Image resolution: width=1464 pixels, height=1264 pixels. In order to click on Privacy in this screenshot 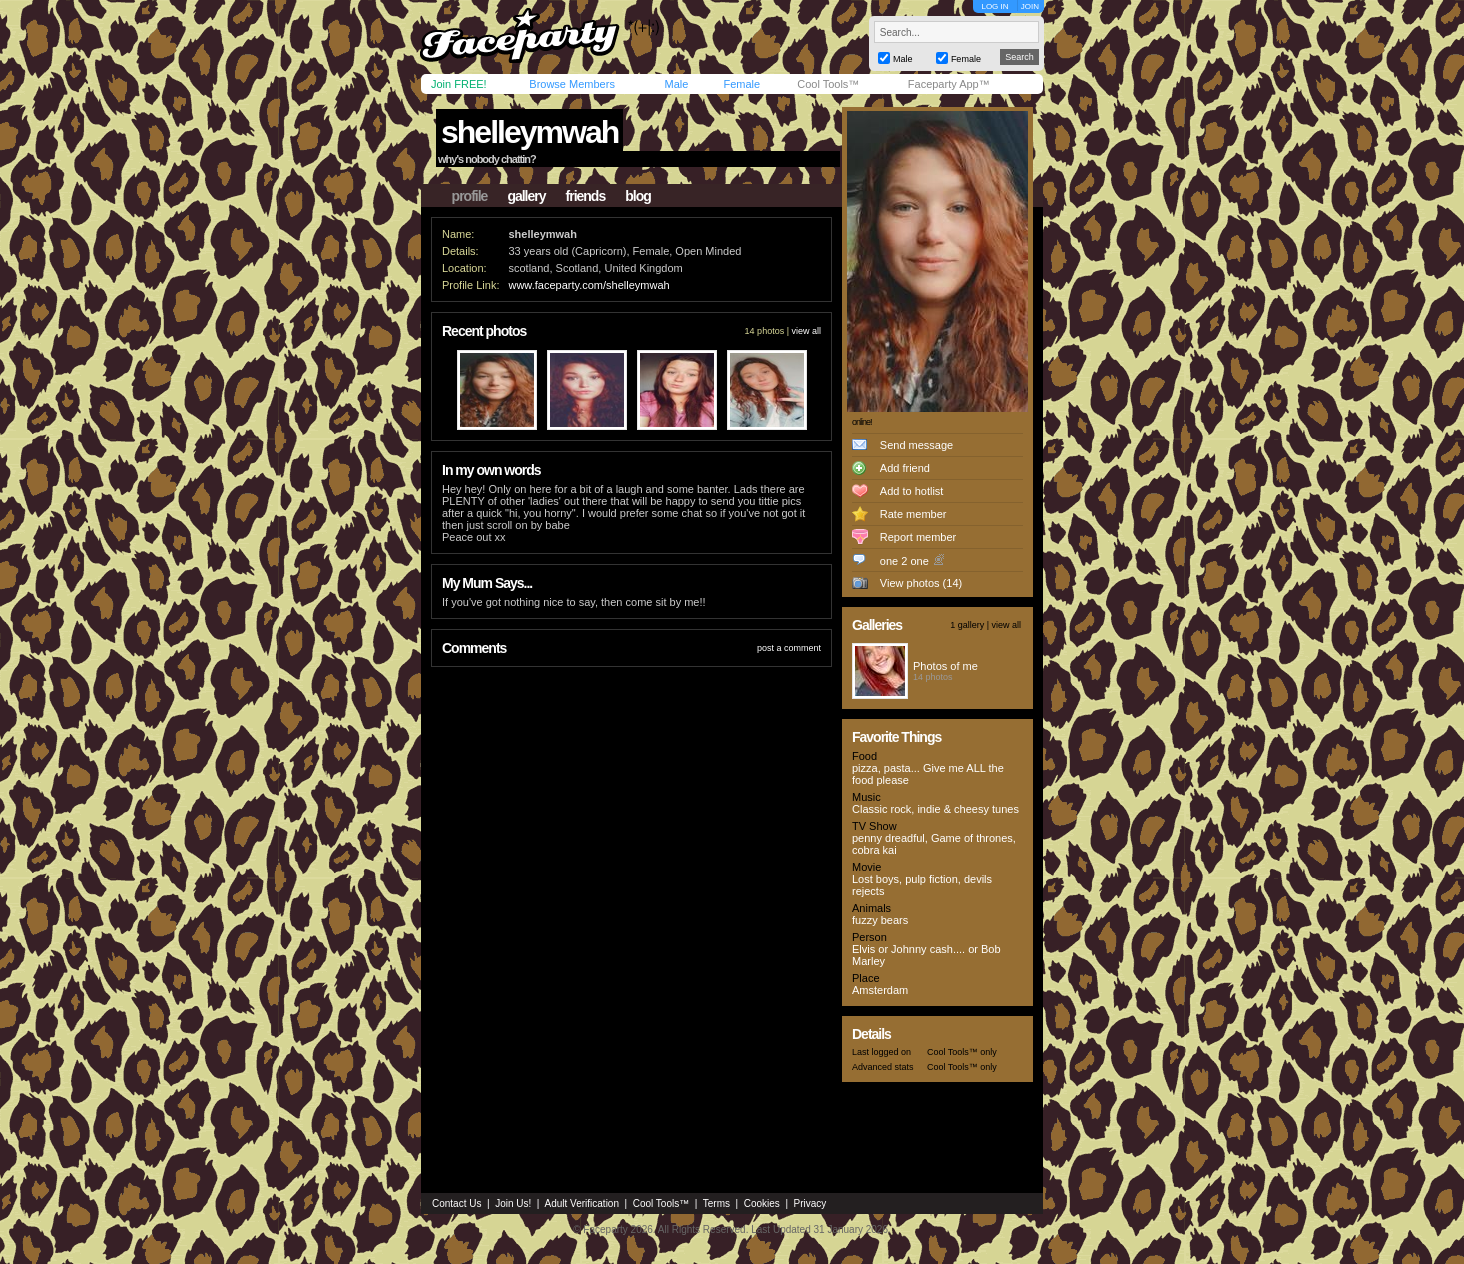, I will do `click(810, 1203)`.